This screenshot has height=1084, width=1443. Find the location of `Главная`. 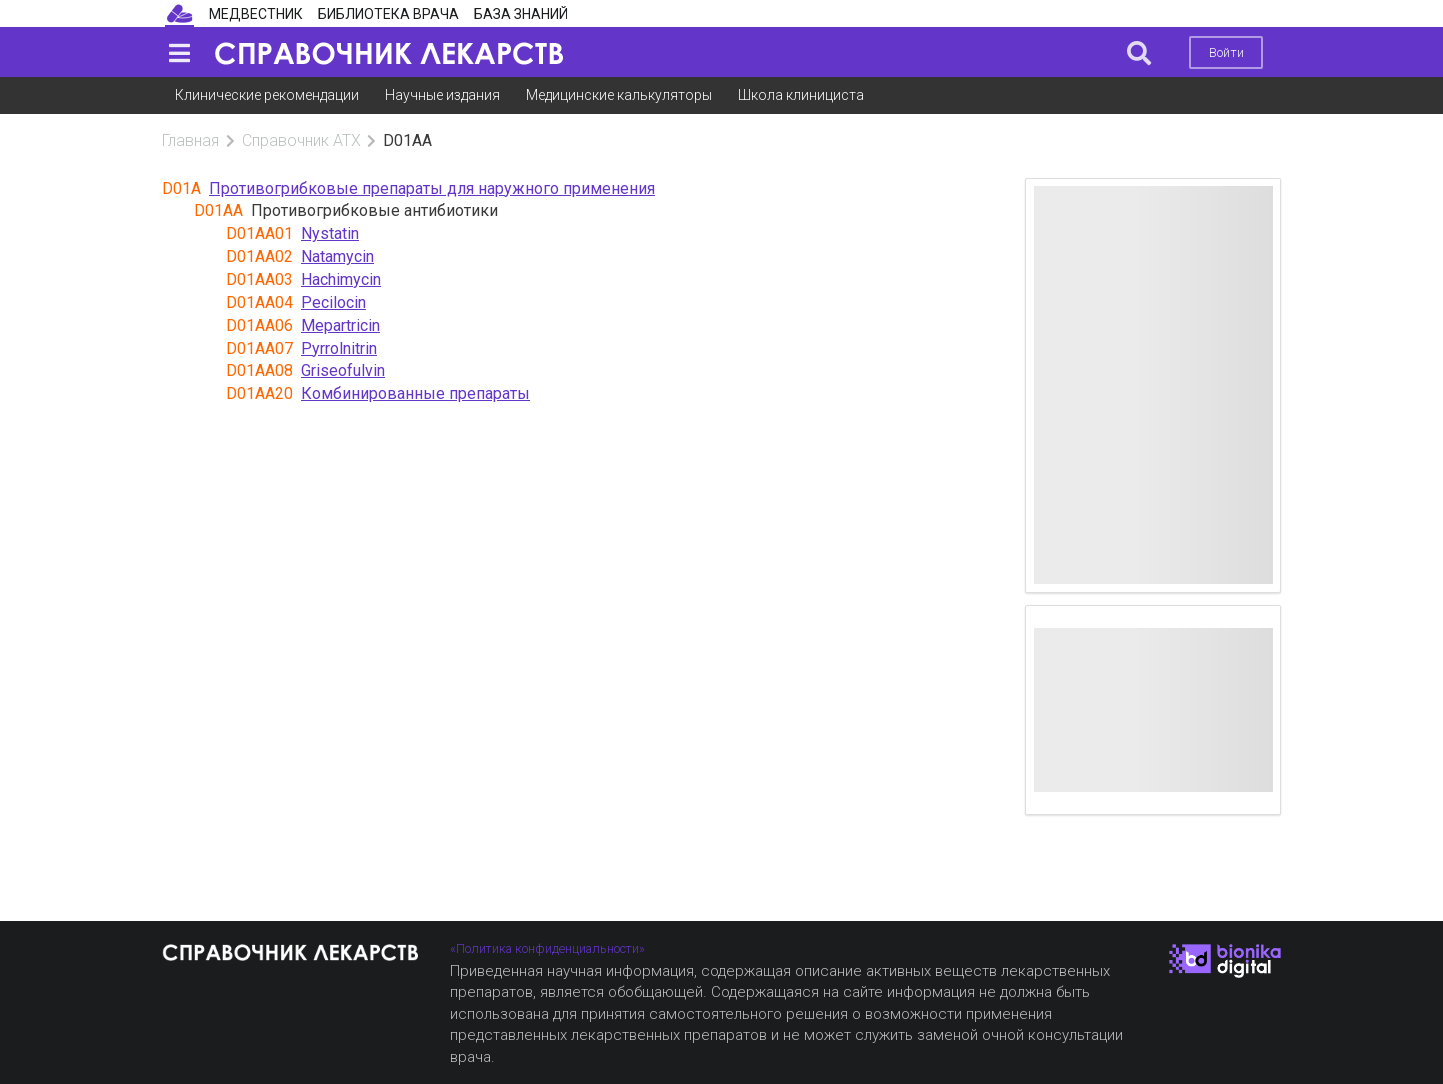

Главная is located at coordinates (190, 140).